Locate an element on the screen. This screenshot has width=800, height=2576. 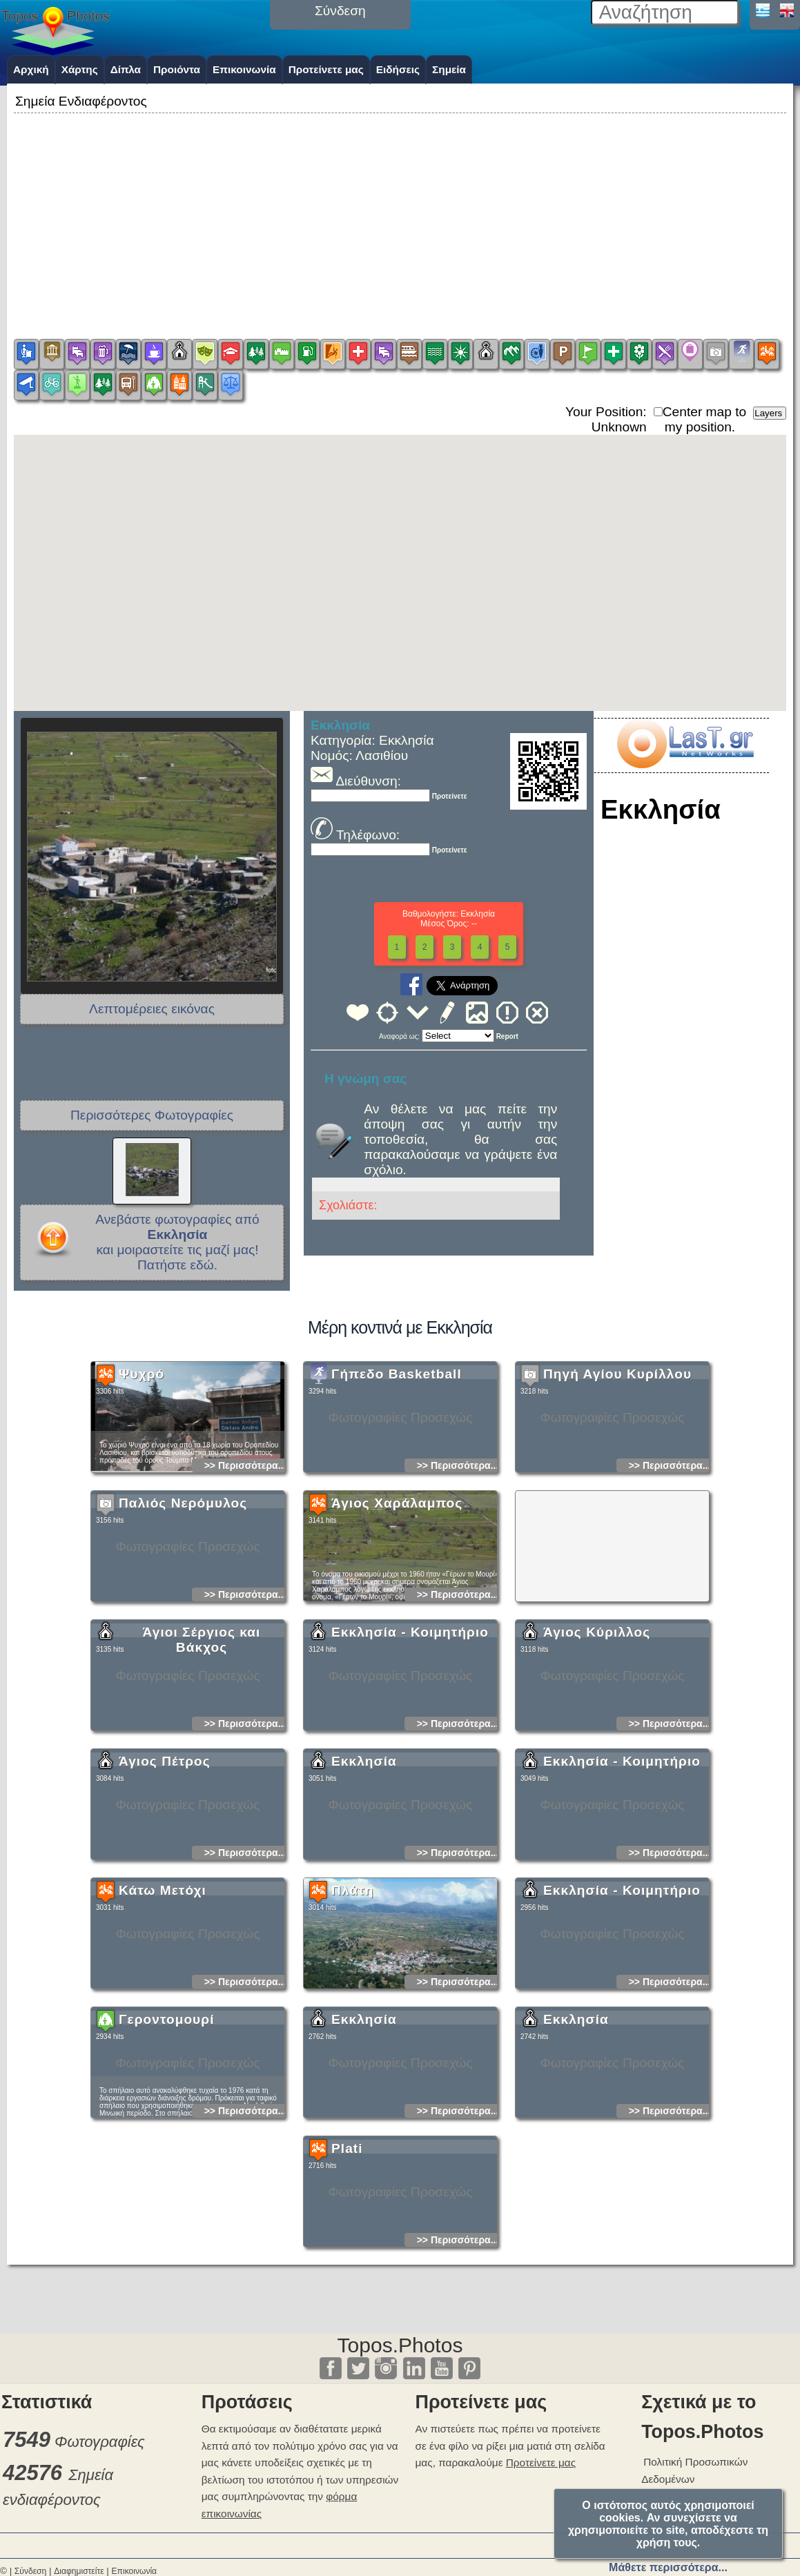
Σχολιάστε: is located at coordinates (348, 1205).